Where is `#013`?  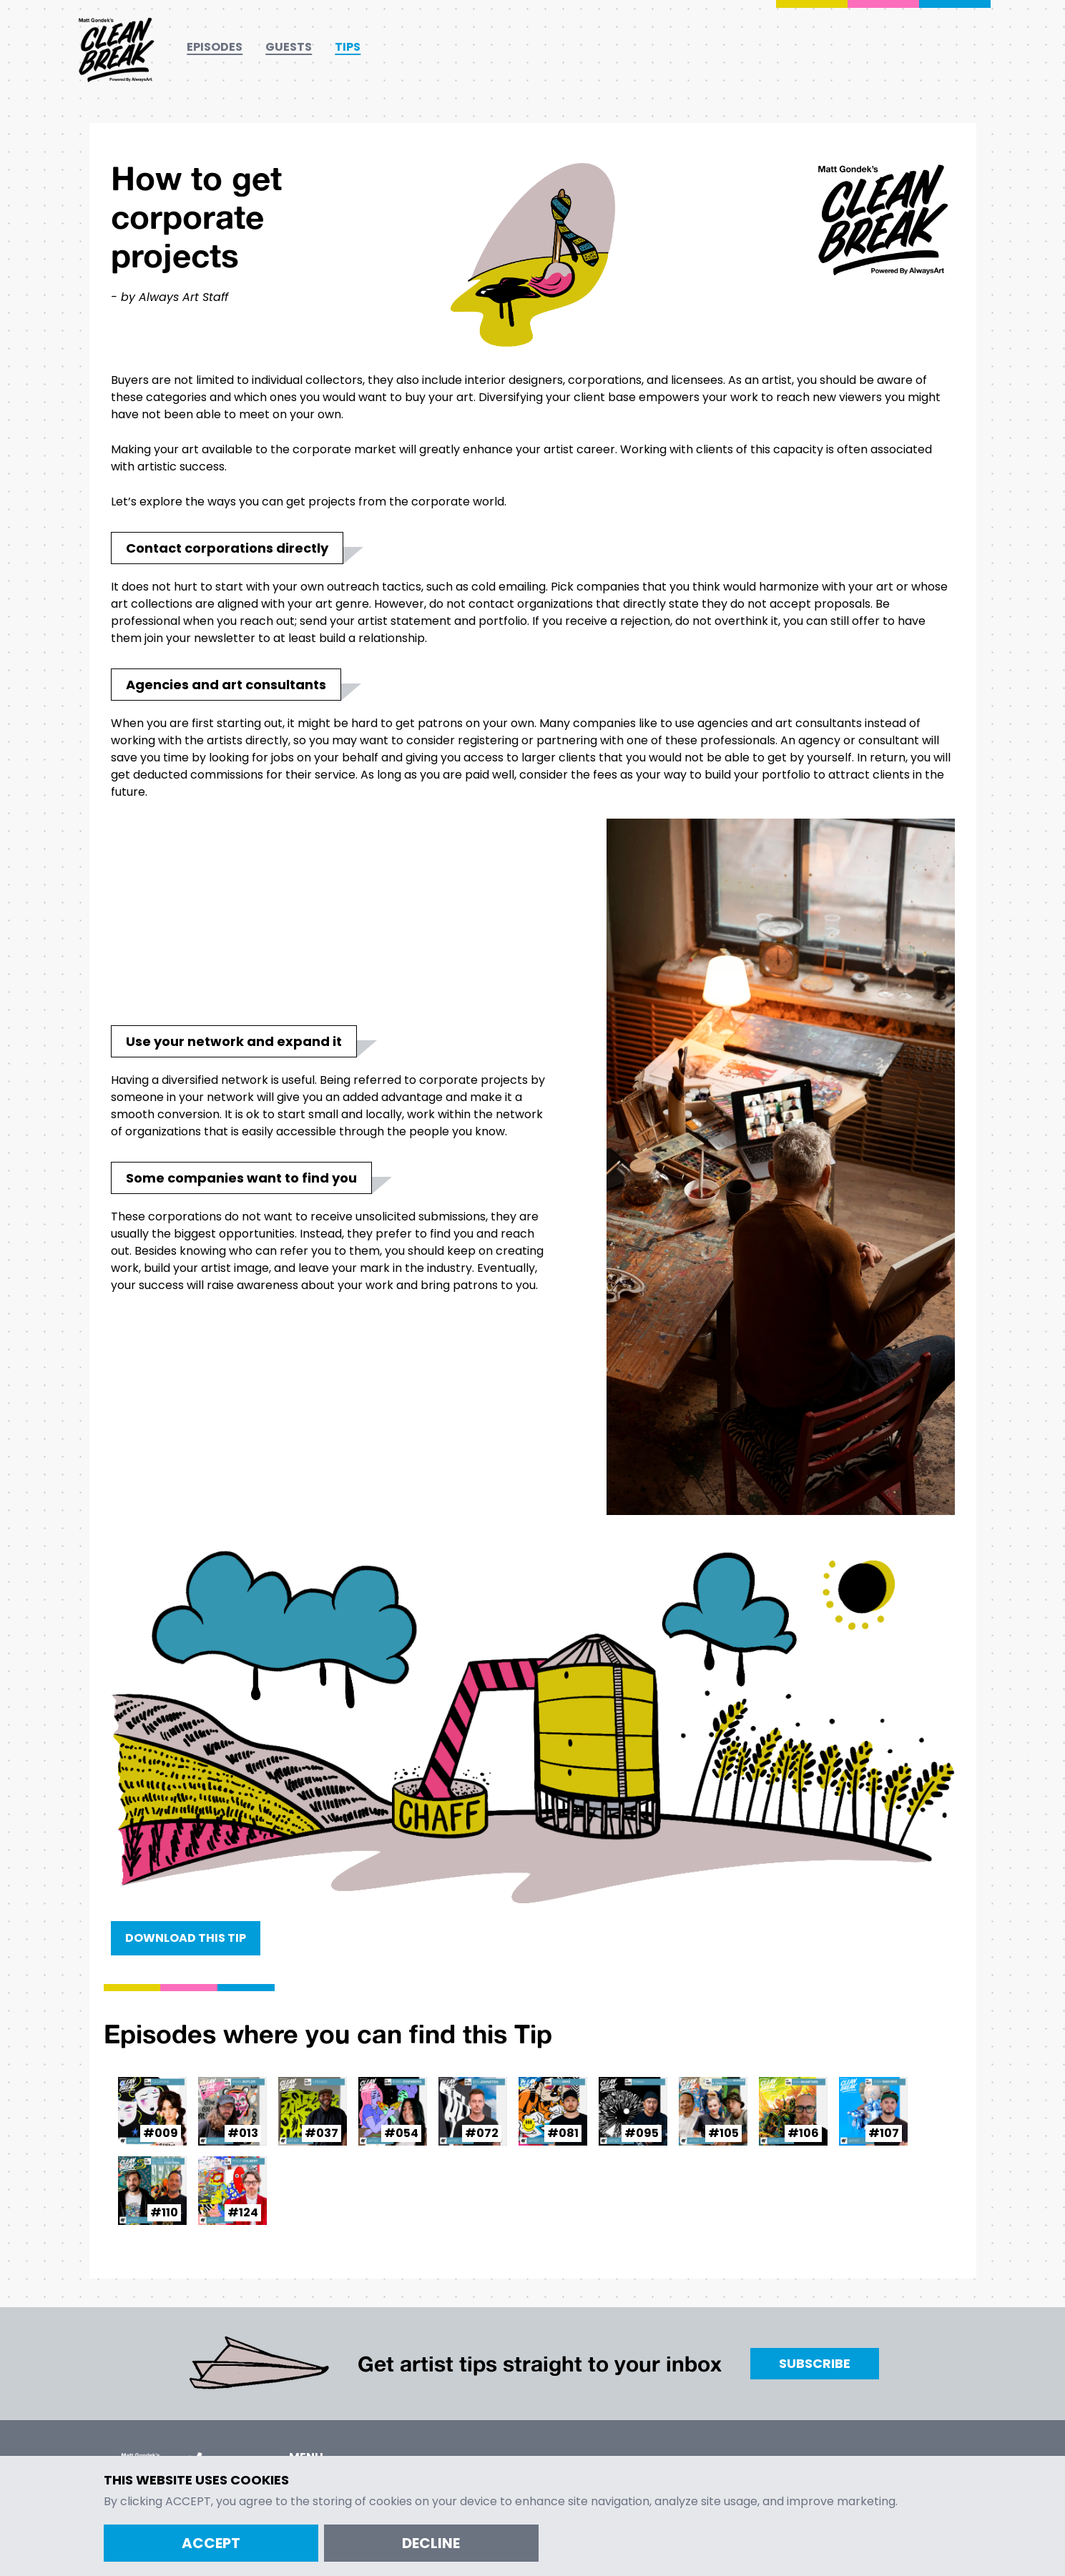
#013 is located at coordinates (242, 2133).